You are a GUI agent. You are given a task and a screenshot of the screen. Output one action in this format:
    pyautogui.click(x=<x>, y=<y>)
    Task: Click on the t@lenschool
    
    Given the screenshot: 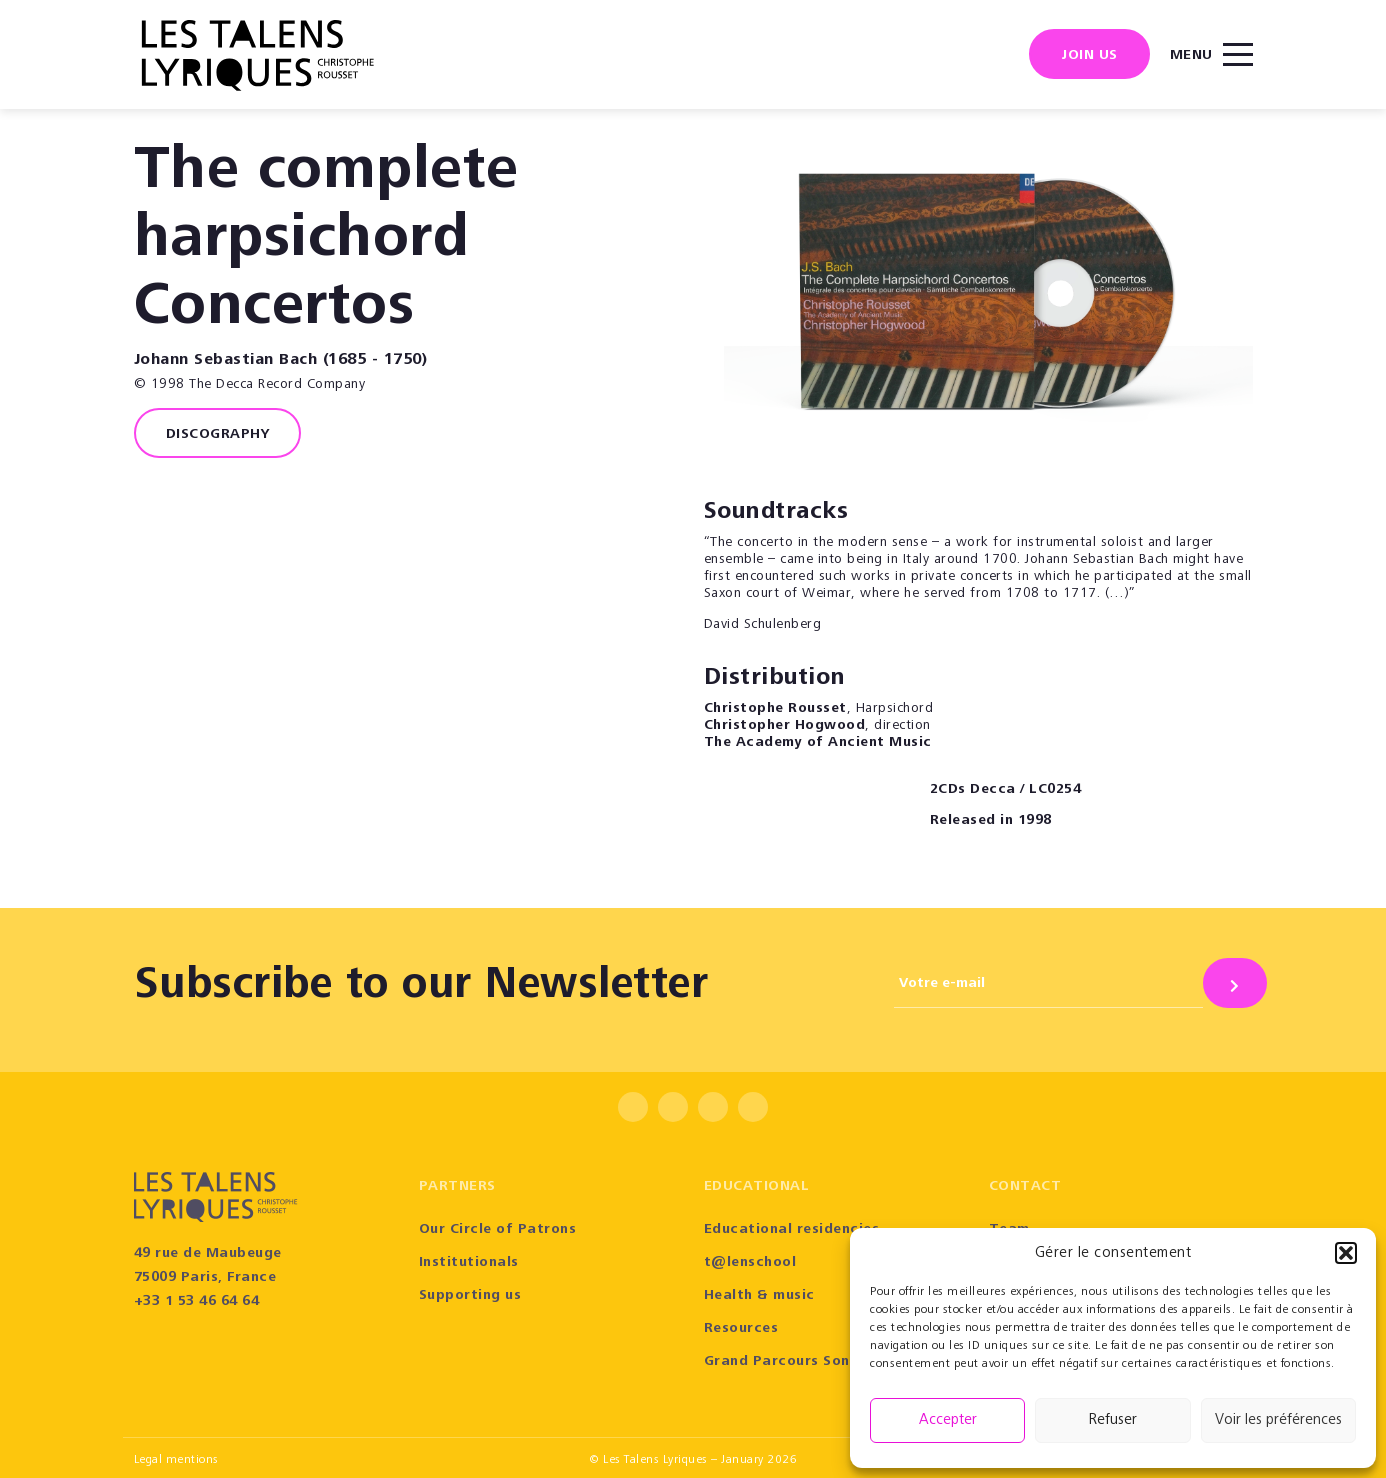 What is the action you would take?
    pyautogui.click(x=750, y=1263)
    